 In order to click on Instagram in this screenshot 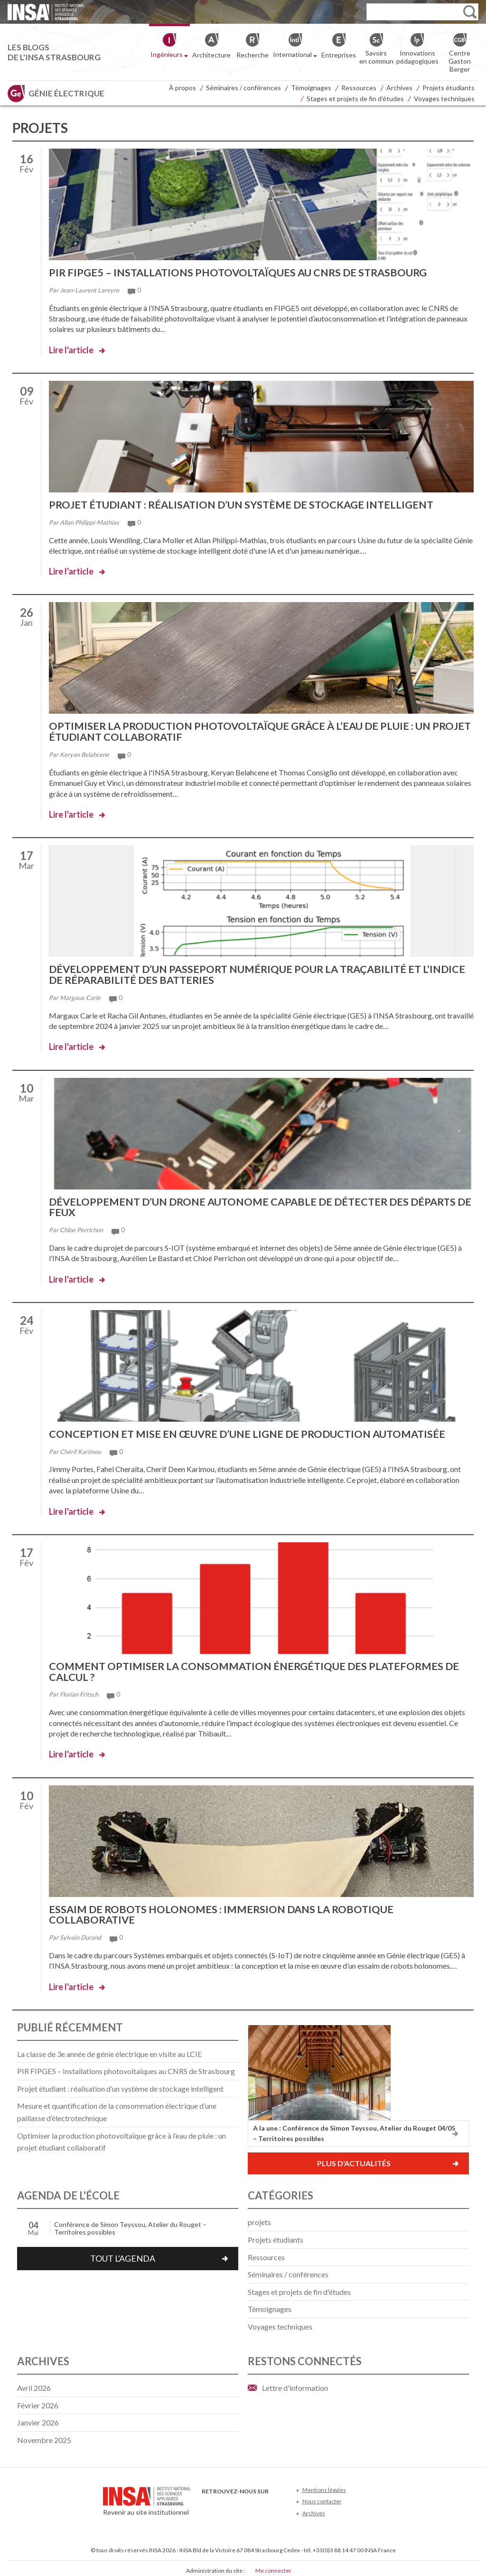, I will do `click(270, 2501)`.